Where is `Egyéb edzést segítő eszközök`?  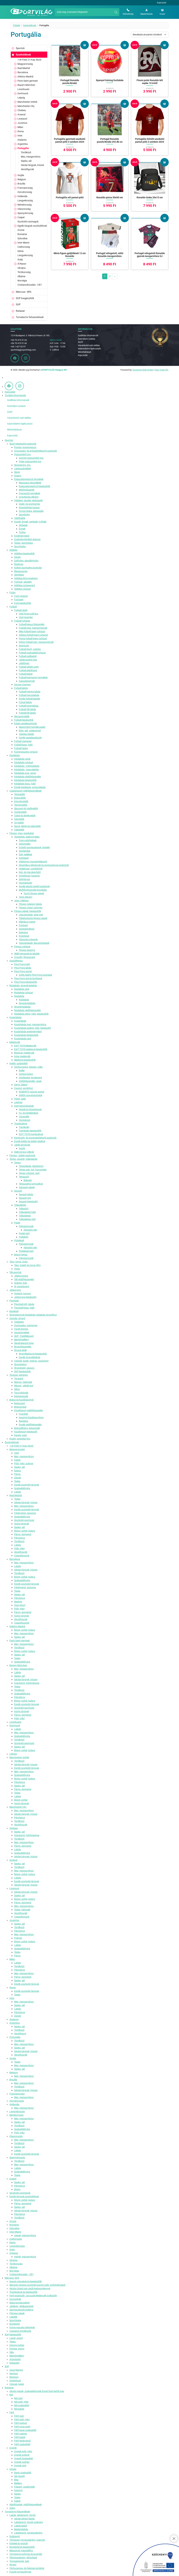 Egyéb edzést segítő eszközök is located at coordinates (34, 886).